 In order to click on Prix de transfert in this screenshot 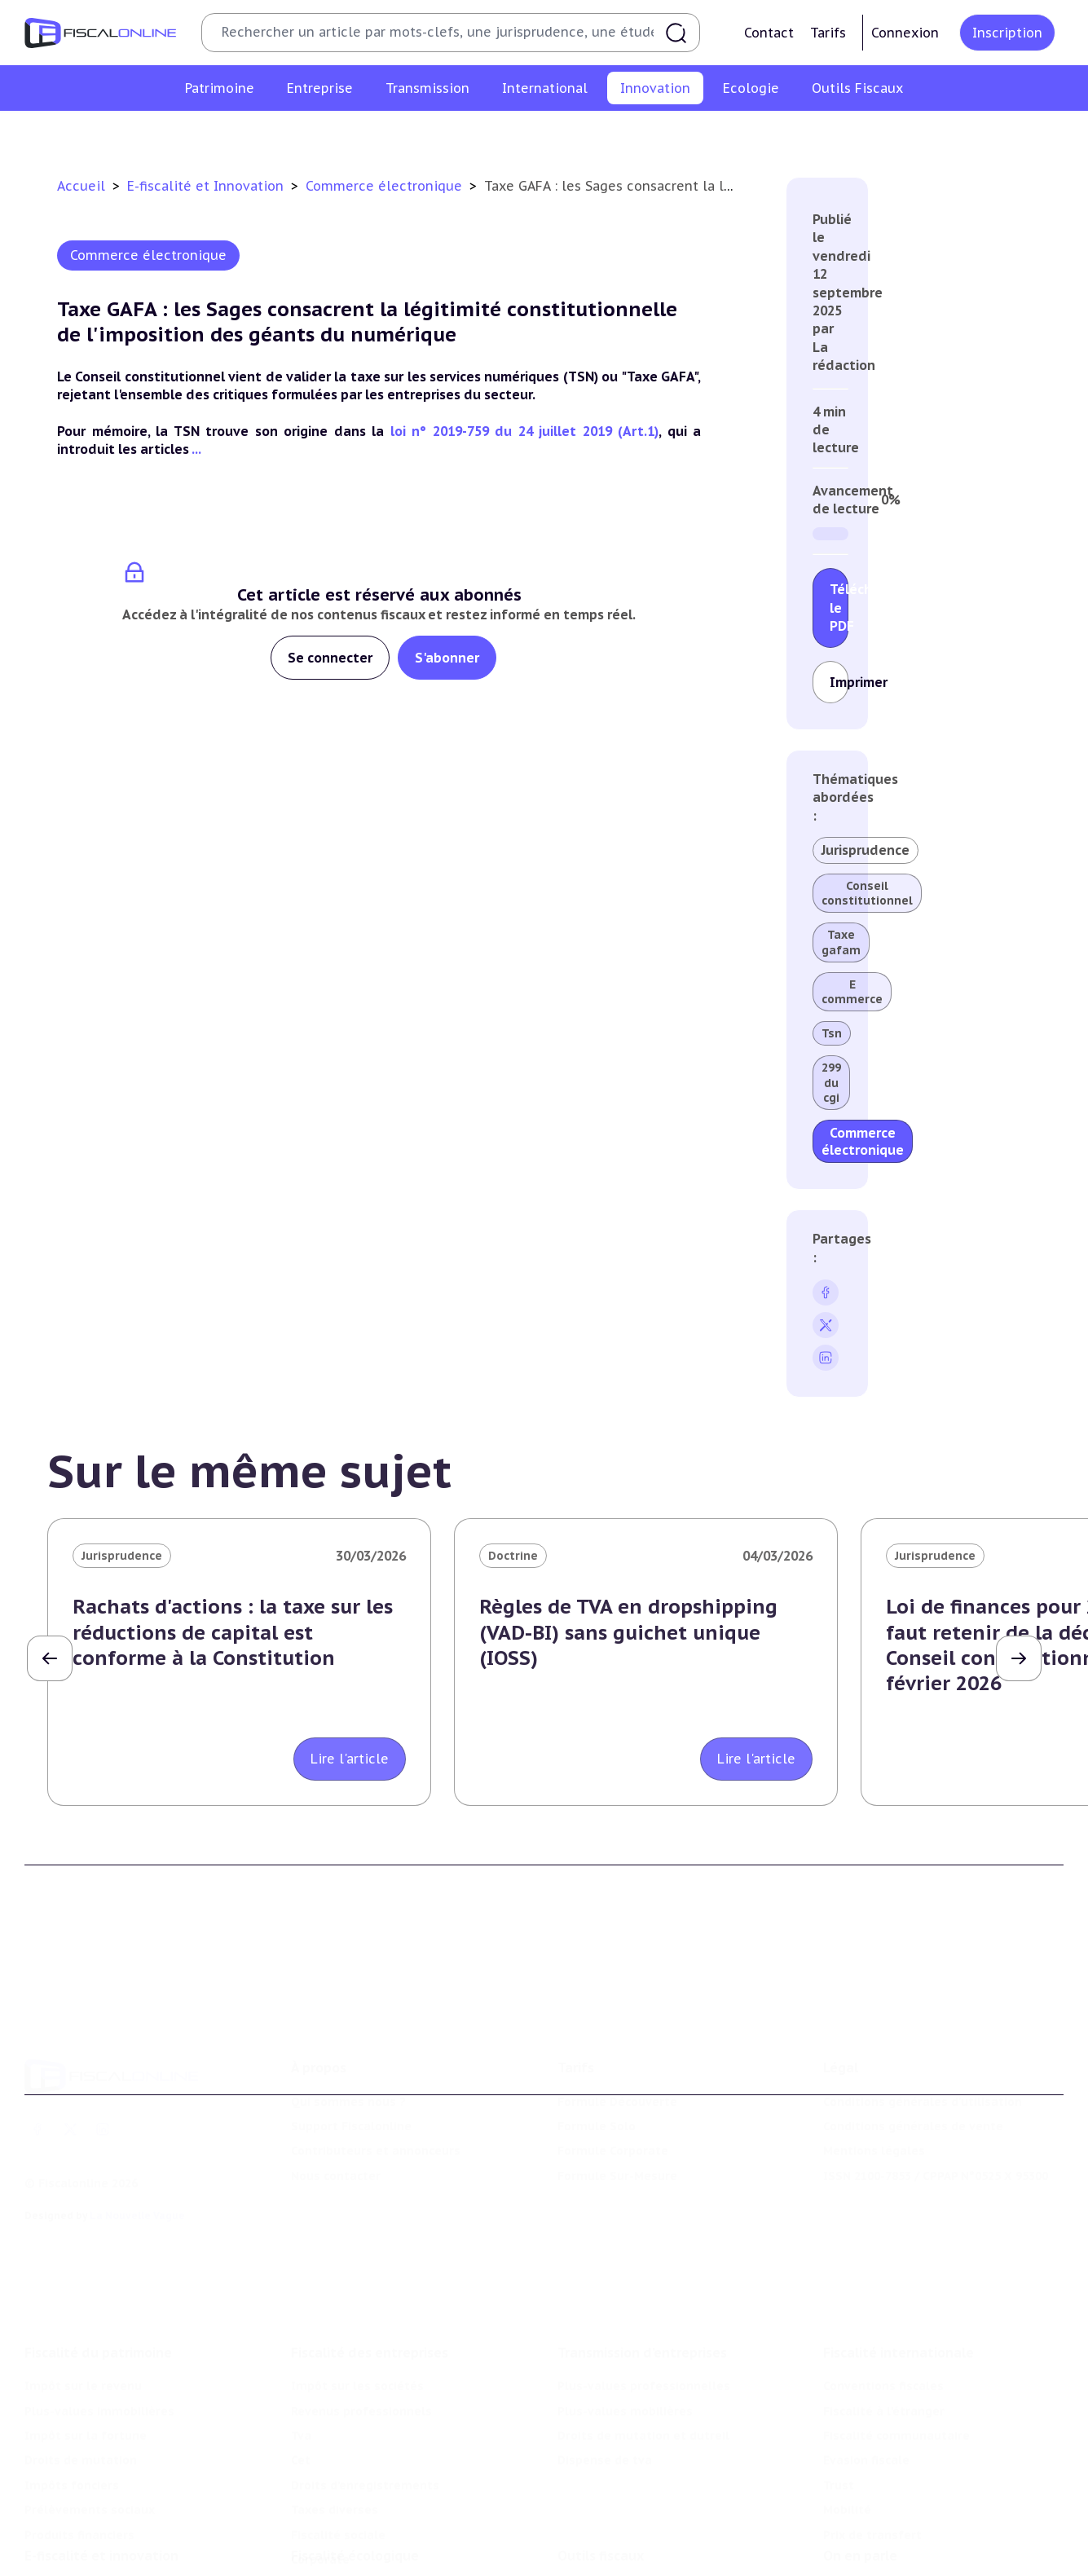, I will do `click(872, 2446)`.